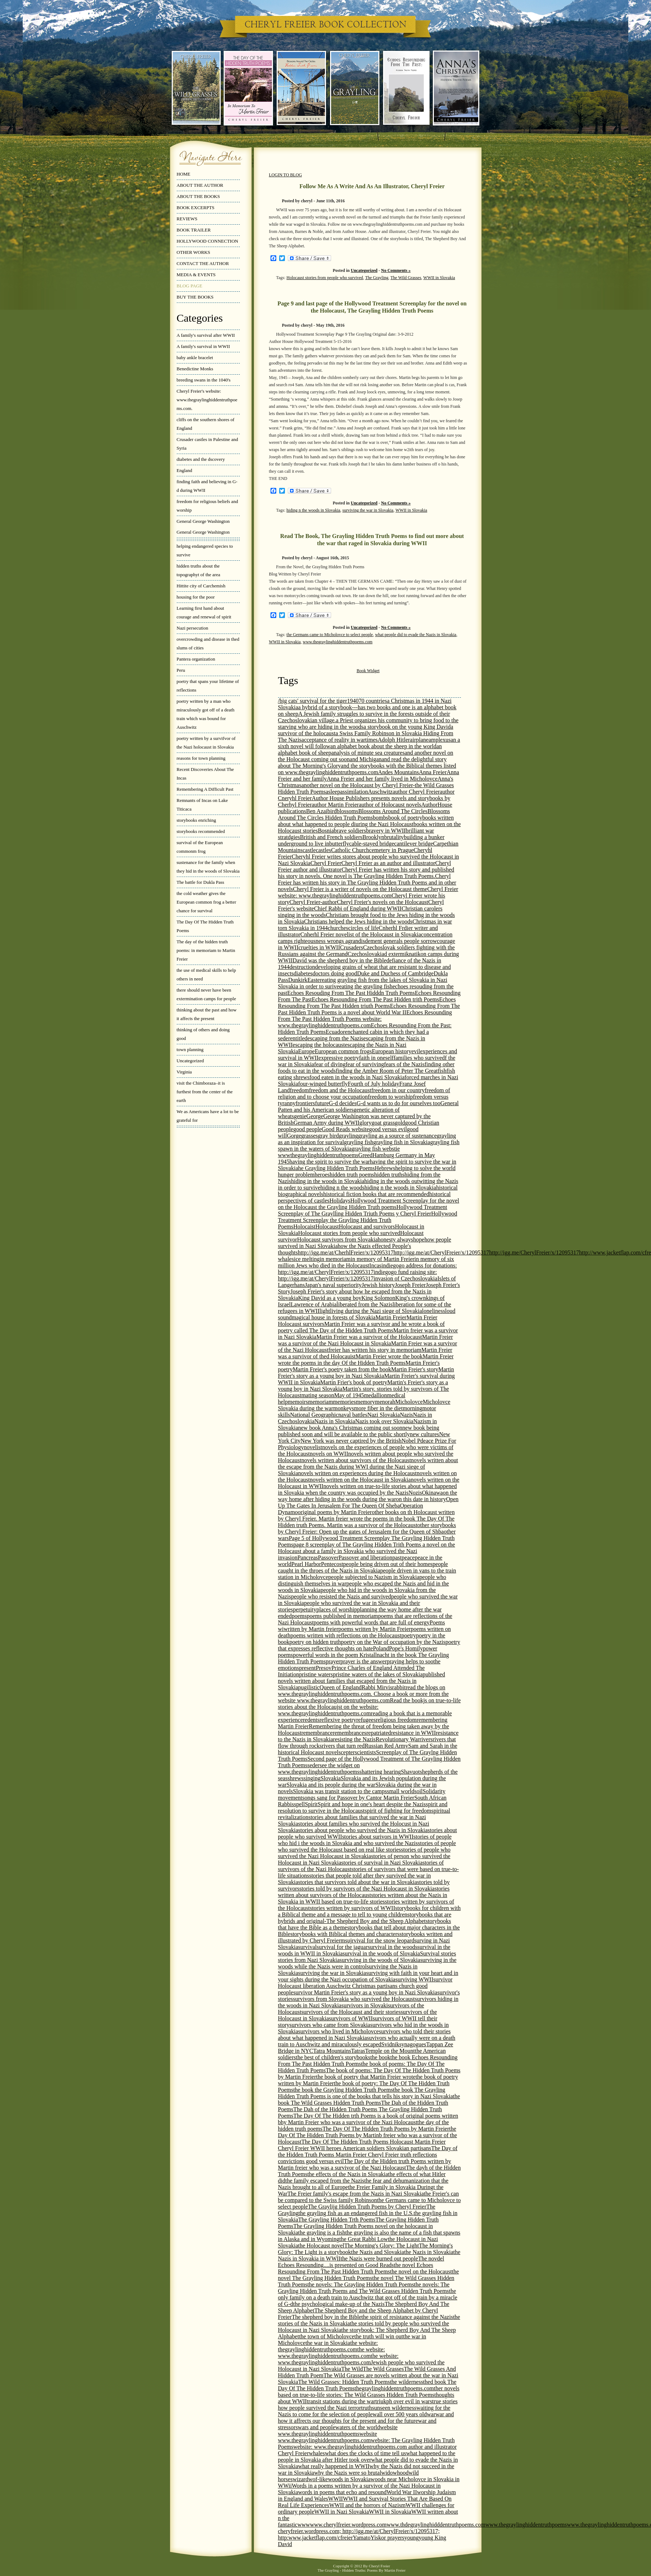  Describe the element at coordinates (349, 2479) in the screenshot. I see `woods in Slovakia` at that location.